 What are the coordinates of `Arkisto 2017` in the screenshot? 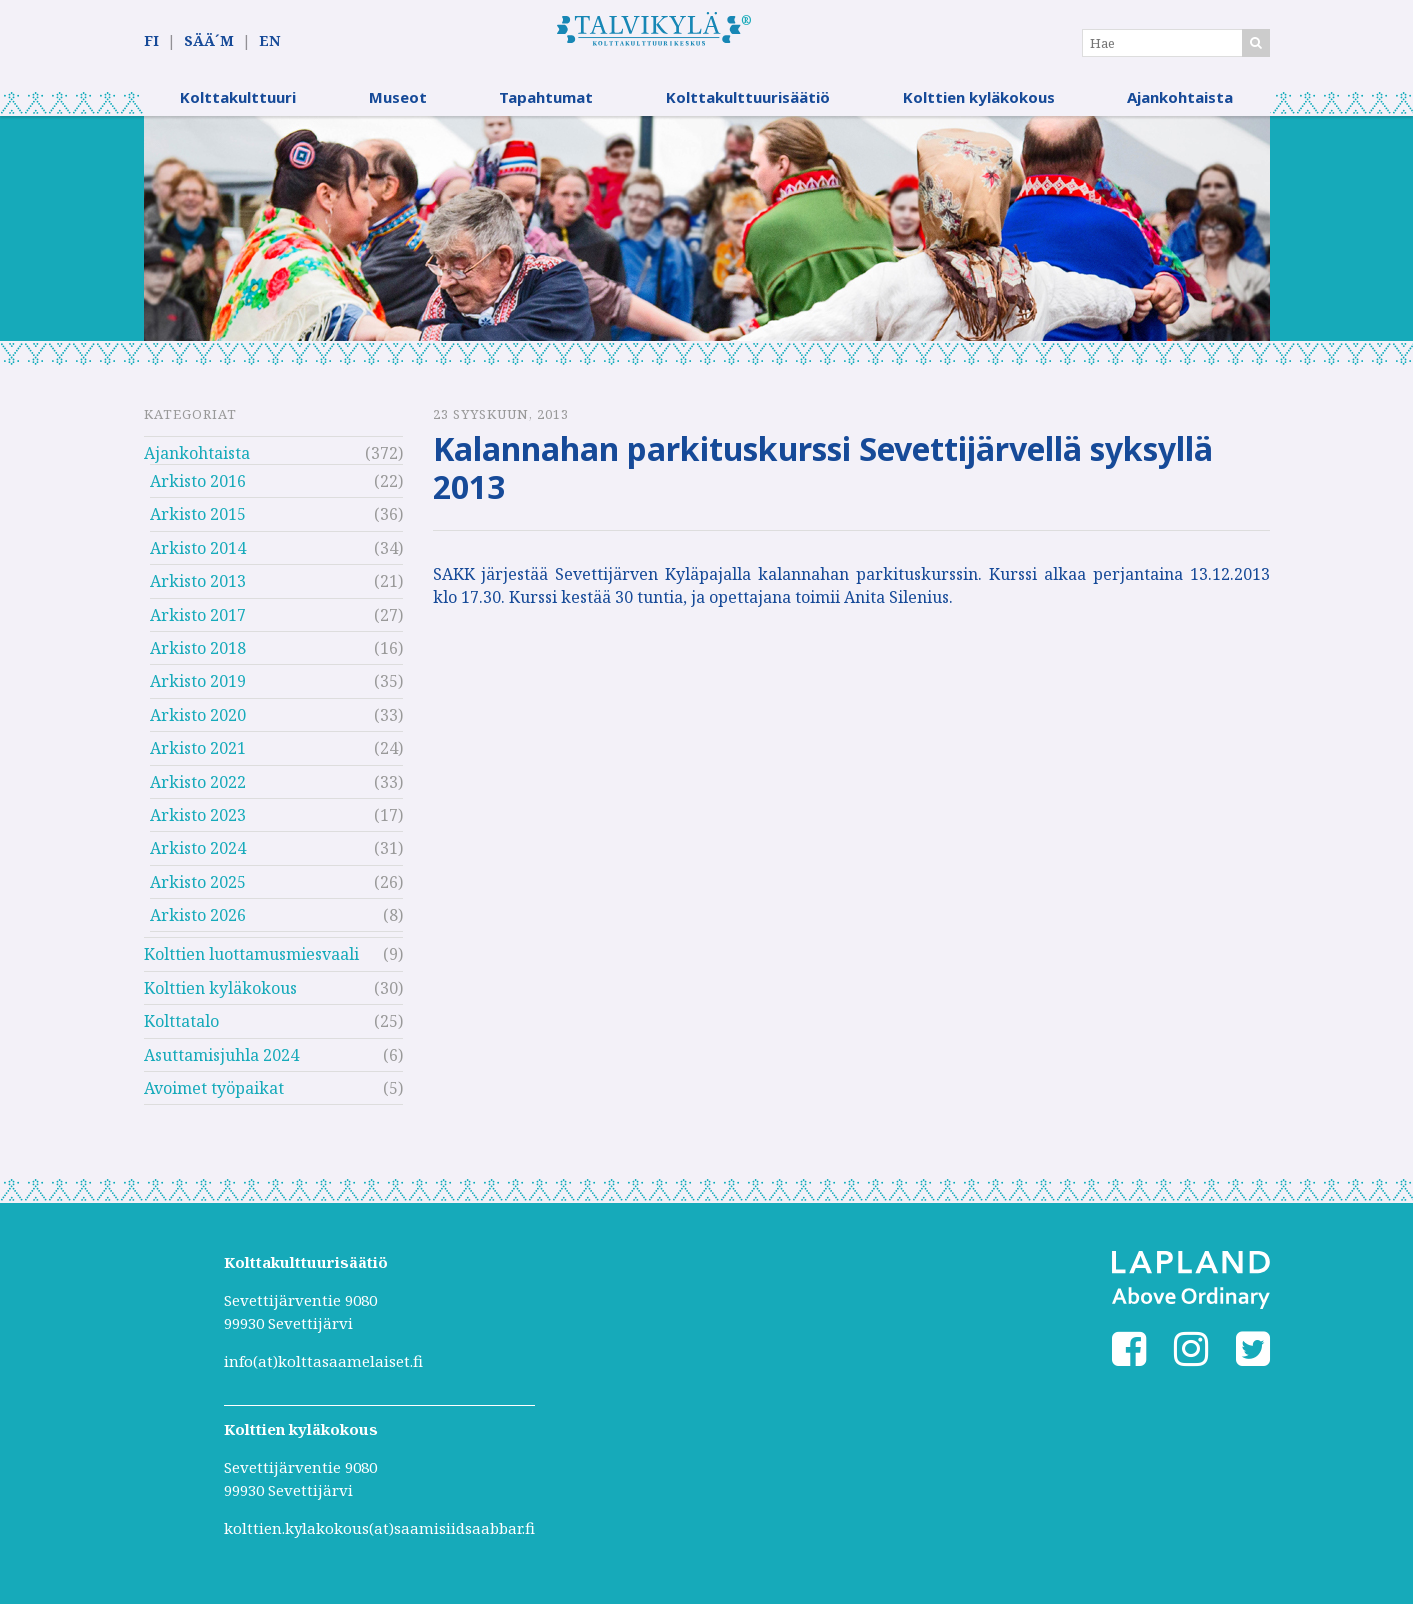 It's located at (198, 622).